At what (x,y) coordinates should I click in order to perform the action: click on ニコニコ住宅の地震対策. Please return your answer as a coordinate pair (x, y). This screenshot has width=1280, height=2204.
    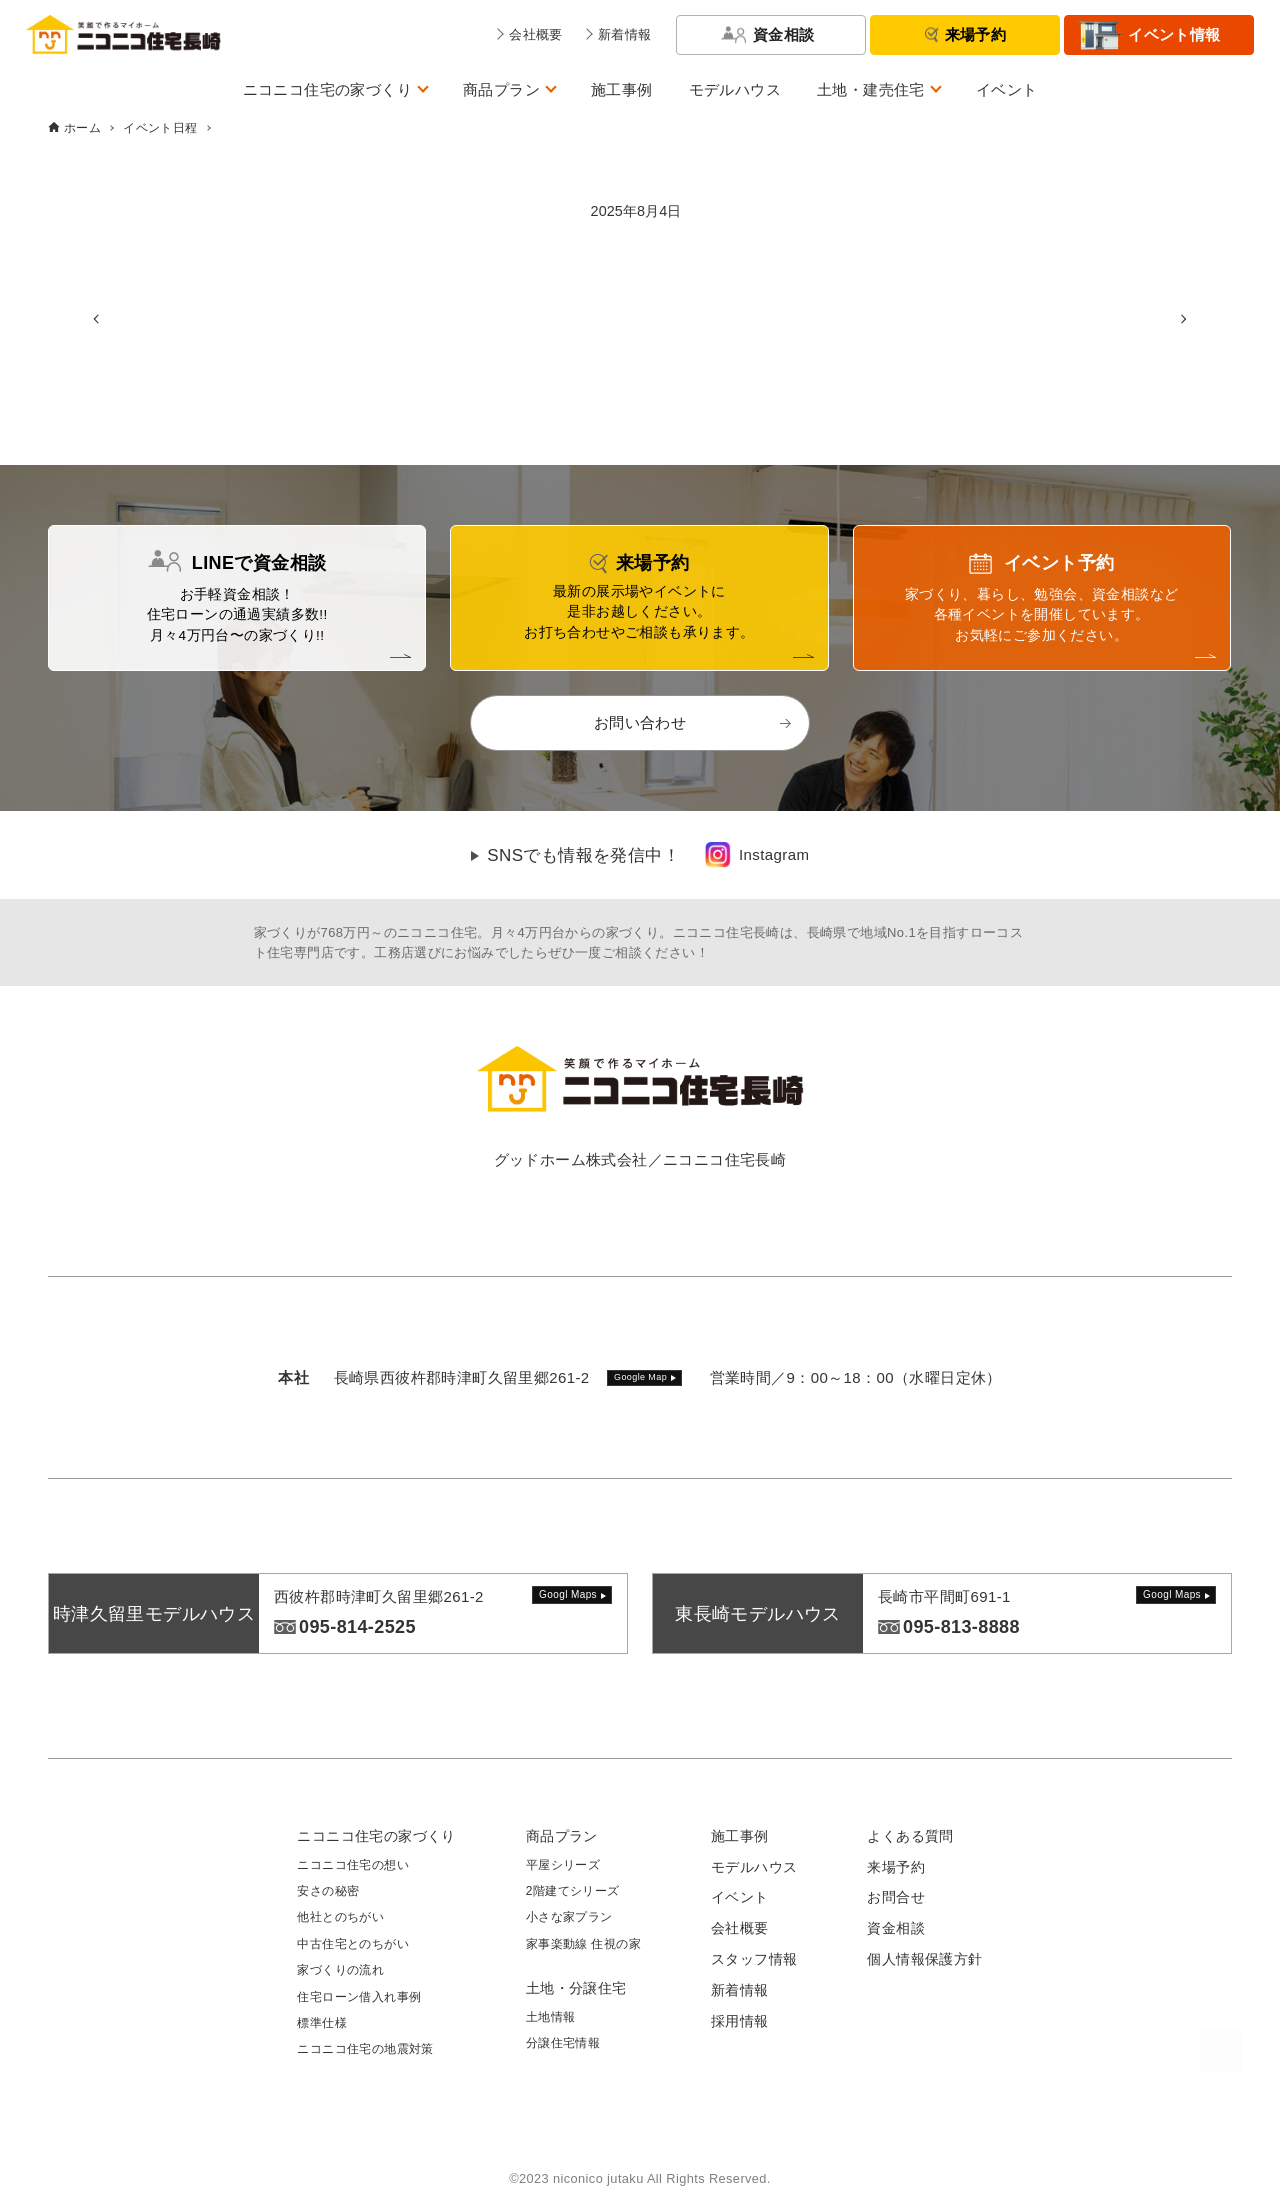
    Looking at the image, I should click on (365, 2049).